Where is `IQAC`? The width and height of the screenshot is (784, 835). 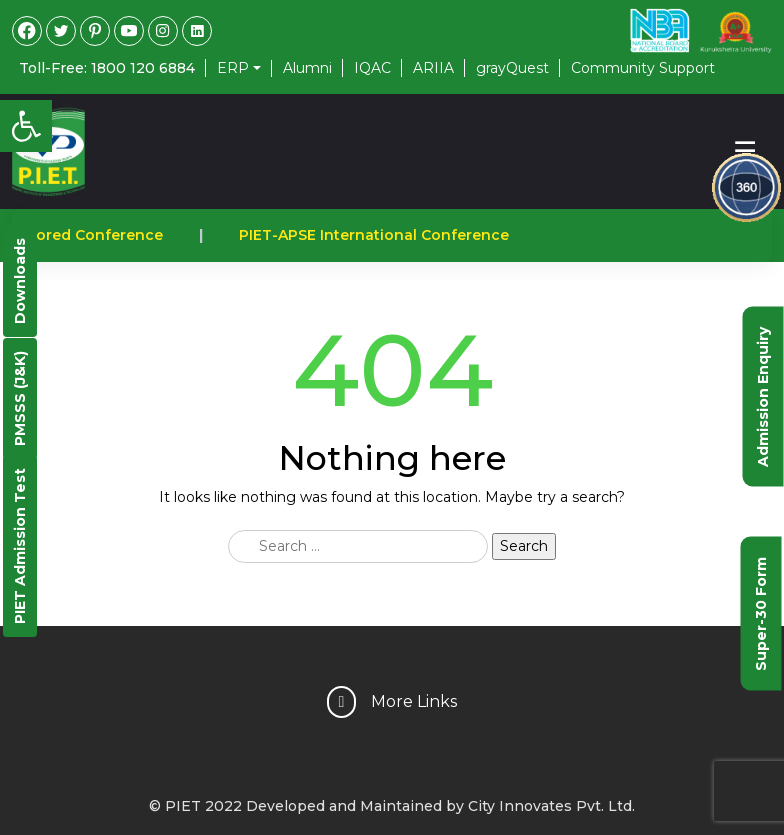
IQAC is located at coordinates (372, 68).